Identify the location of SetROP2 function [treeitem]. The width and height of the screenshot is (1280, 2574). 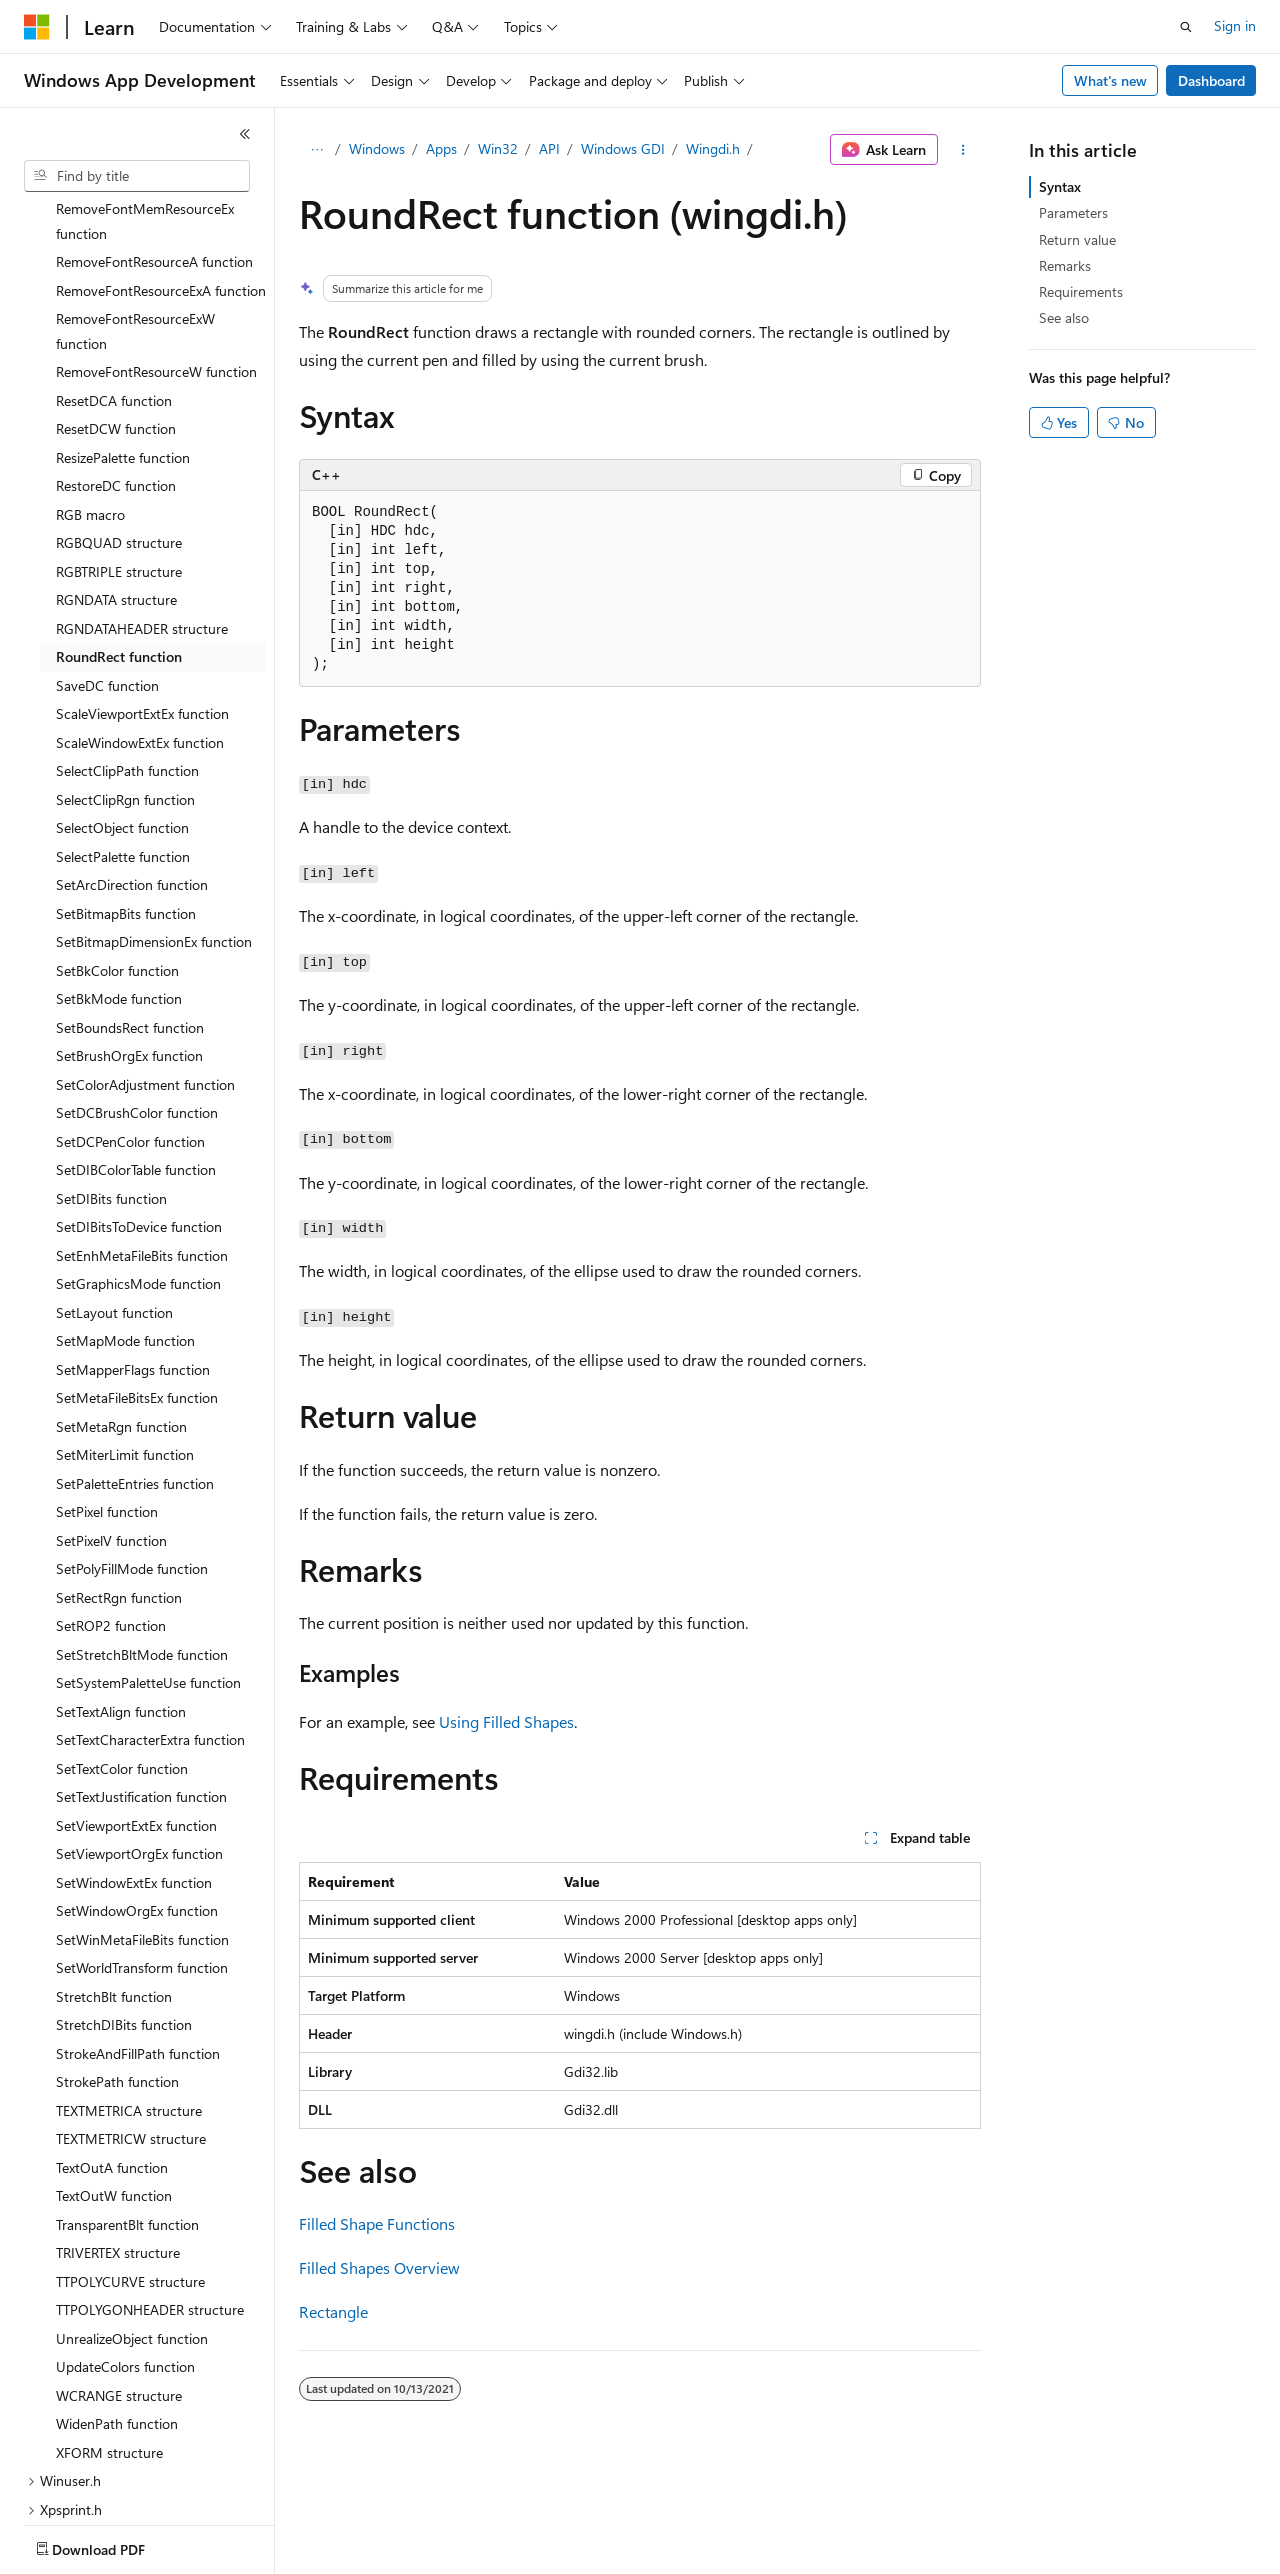
(111, 1508).